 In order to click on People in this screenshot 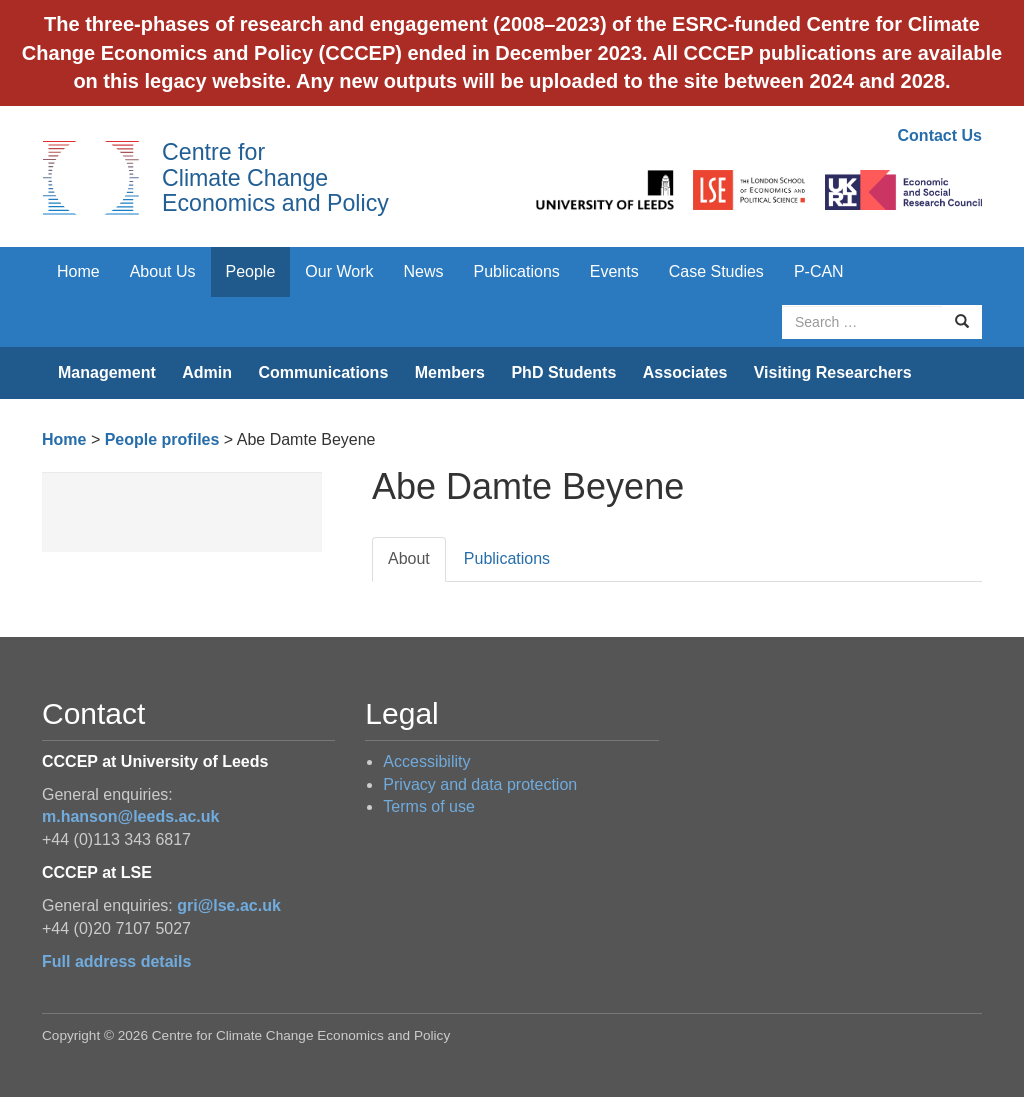, I will do `click(251, 271)`.